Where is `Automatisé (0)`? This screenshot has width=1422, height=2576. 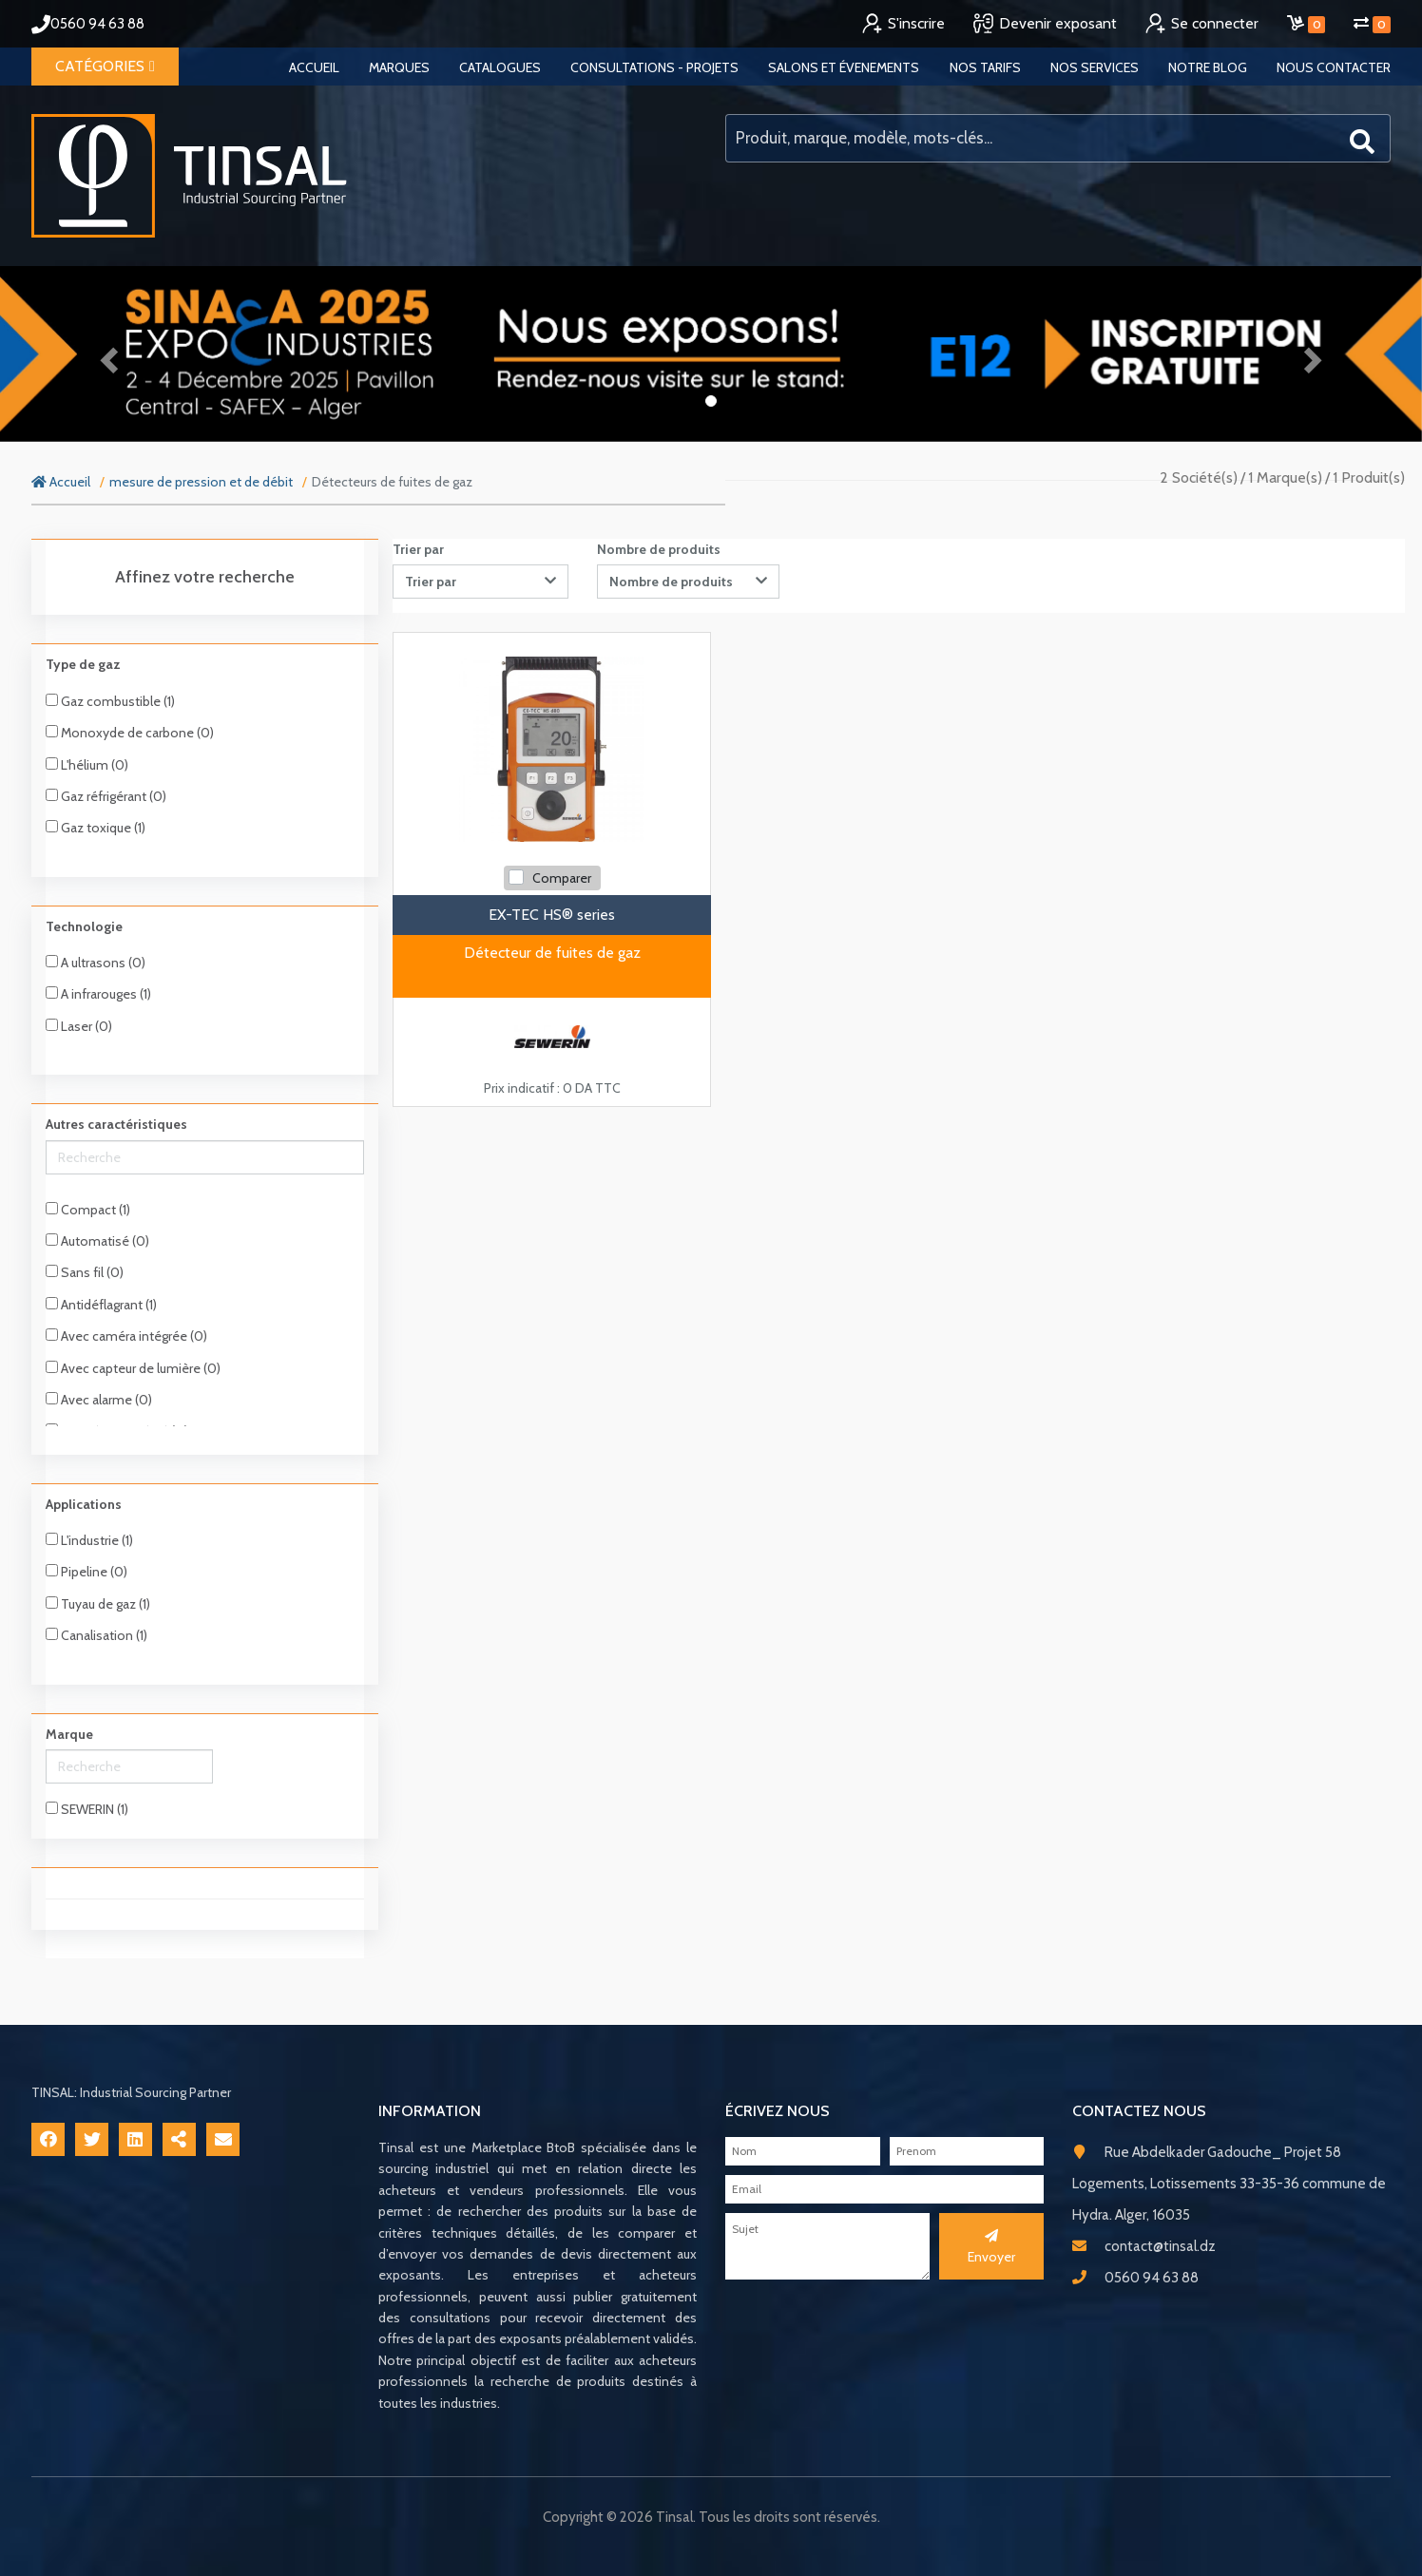
Automatisé (0) is located at coordinates (97, 1241).